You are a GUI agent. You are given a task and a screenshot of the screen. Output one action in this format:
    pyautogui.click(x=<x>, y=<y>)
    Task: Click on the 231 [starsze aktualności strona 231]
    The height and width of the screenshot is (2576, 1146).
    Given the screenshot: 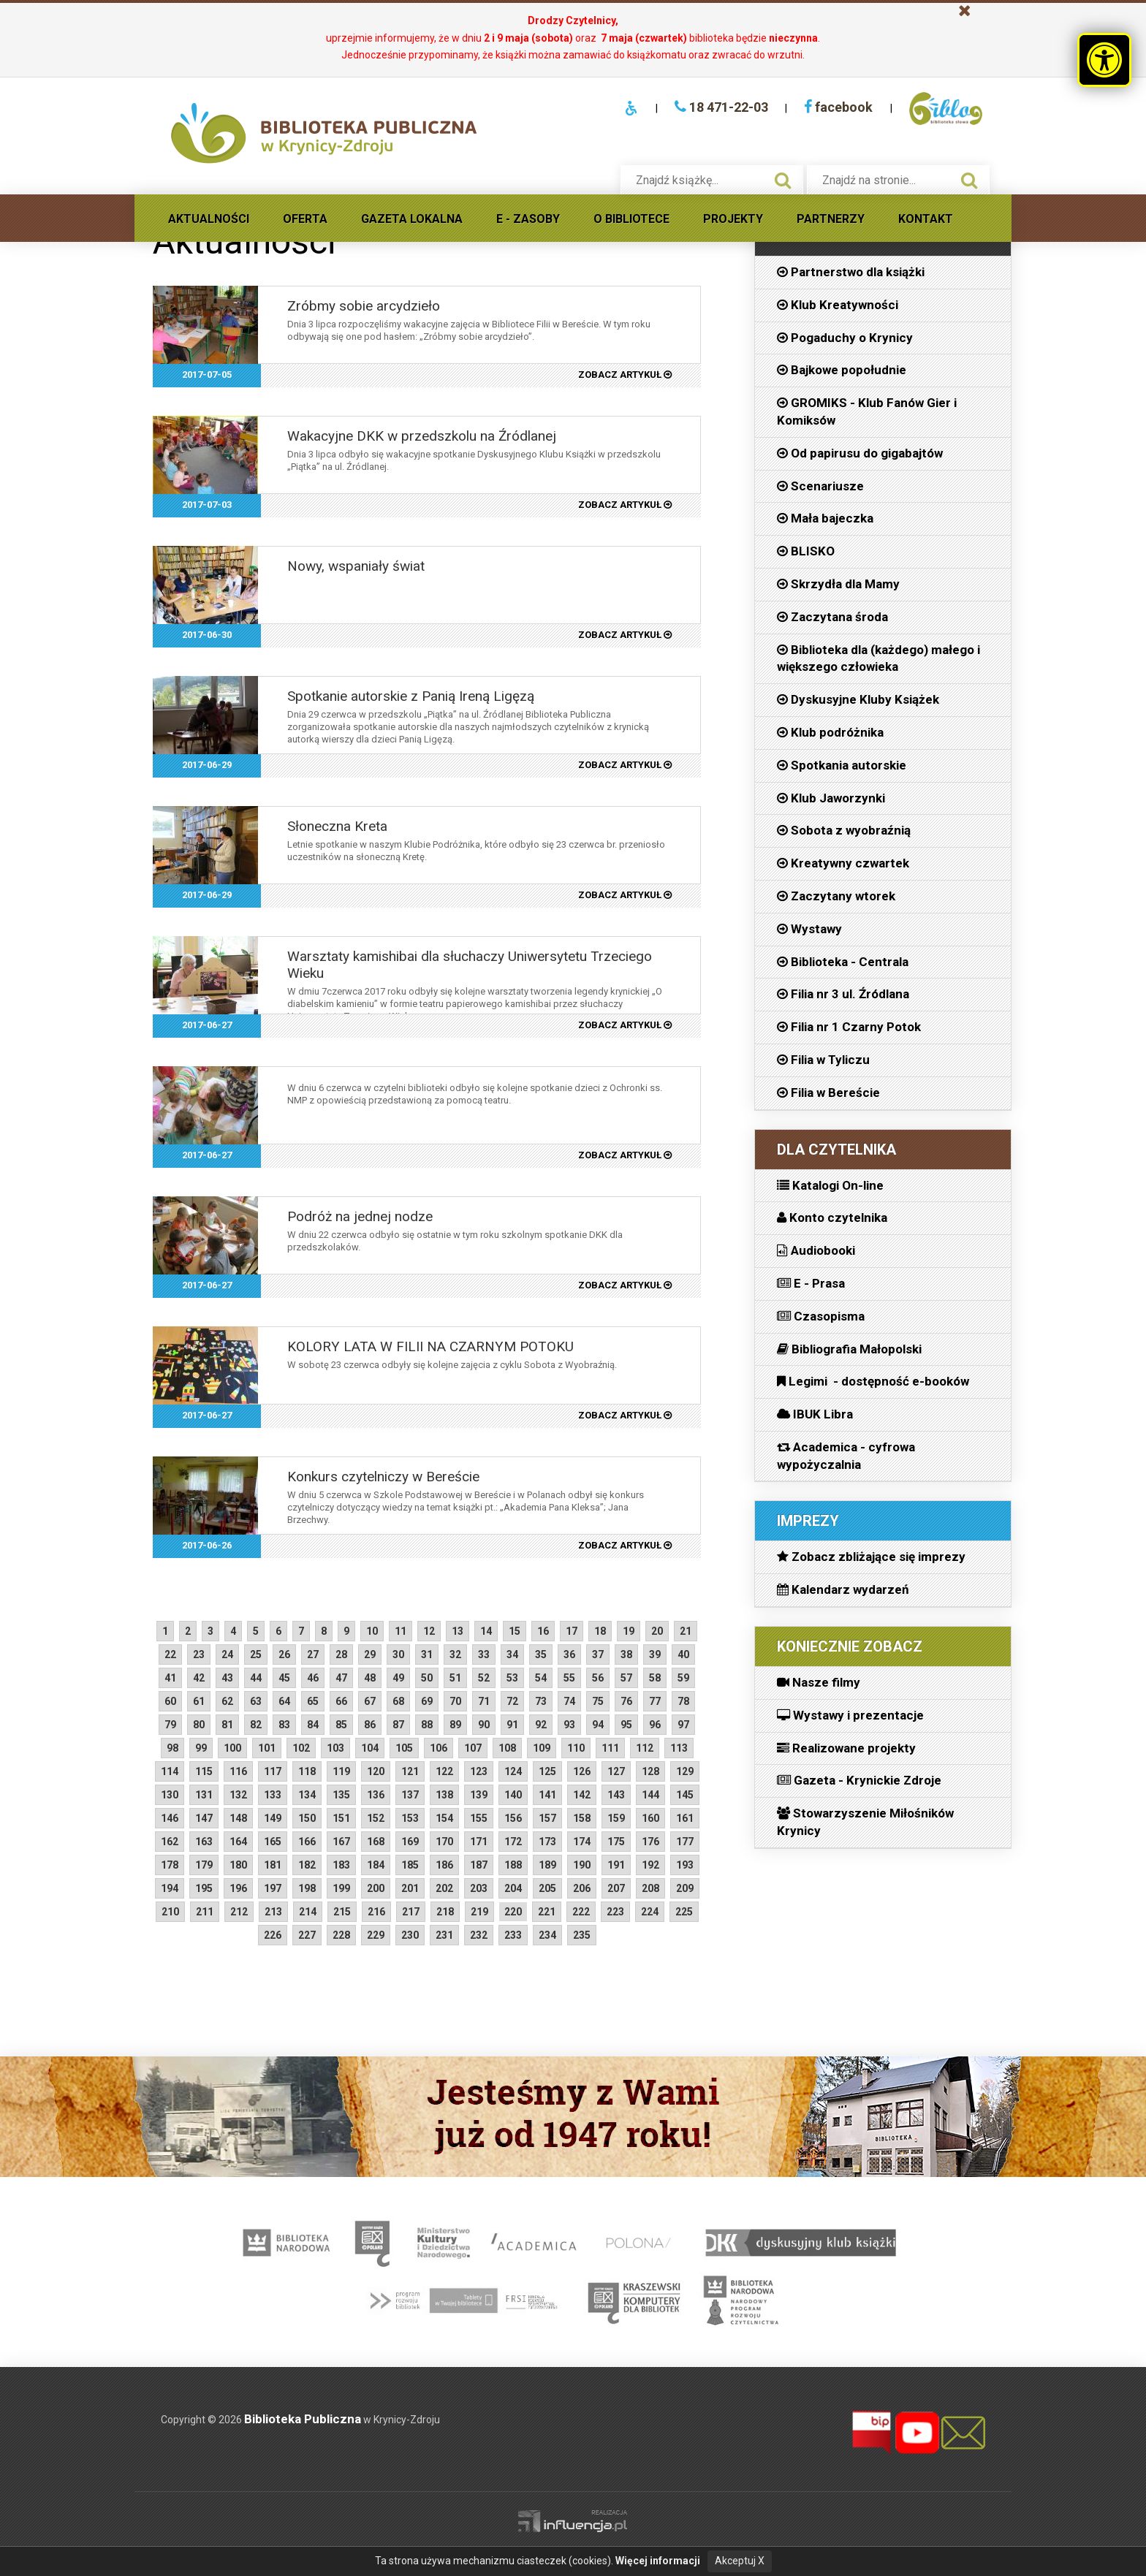 What is the action you would take?
    pyautogui.click(x=444, y=1935)
    